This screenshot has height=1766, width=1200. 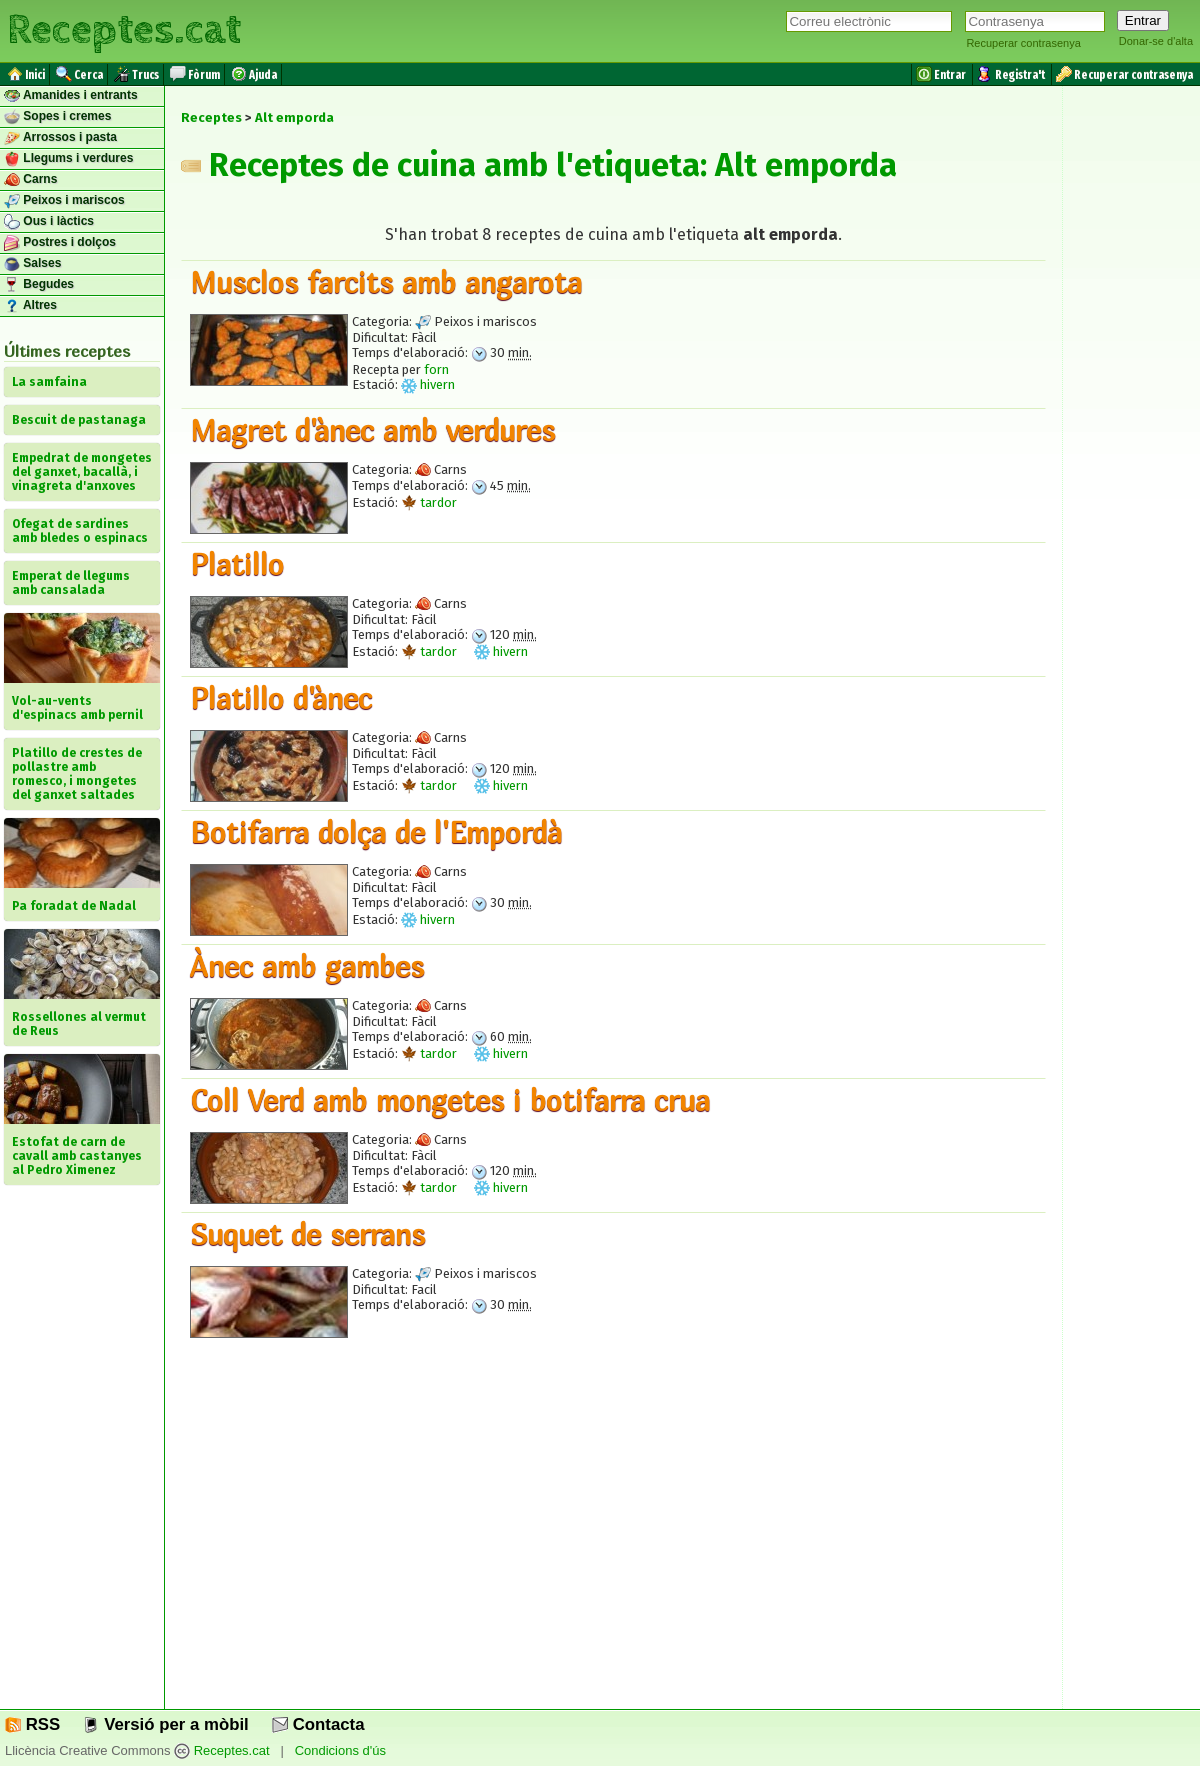 I want to click on Versió per a mòbil, so click(x=165, y=1724).